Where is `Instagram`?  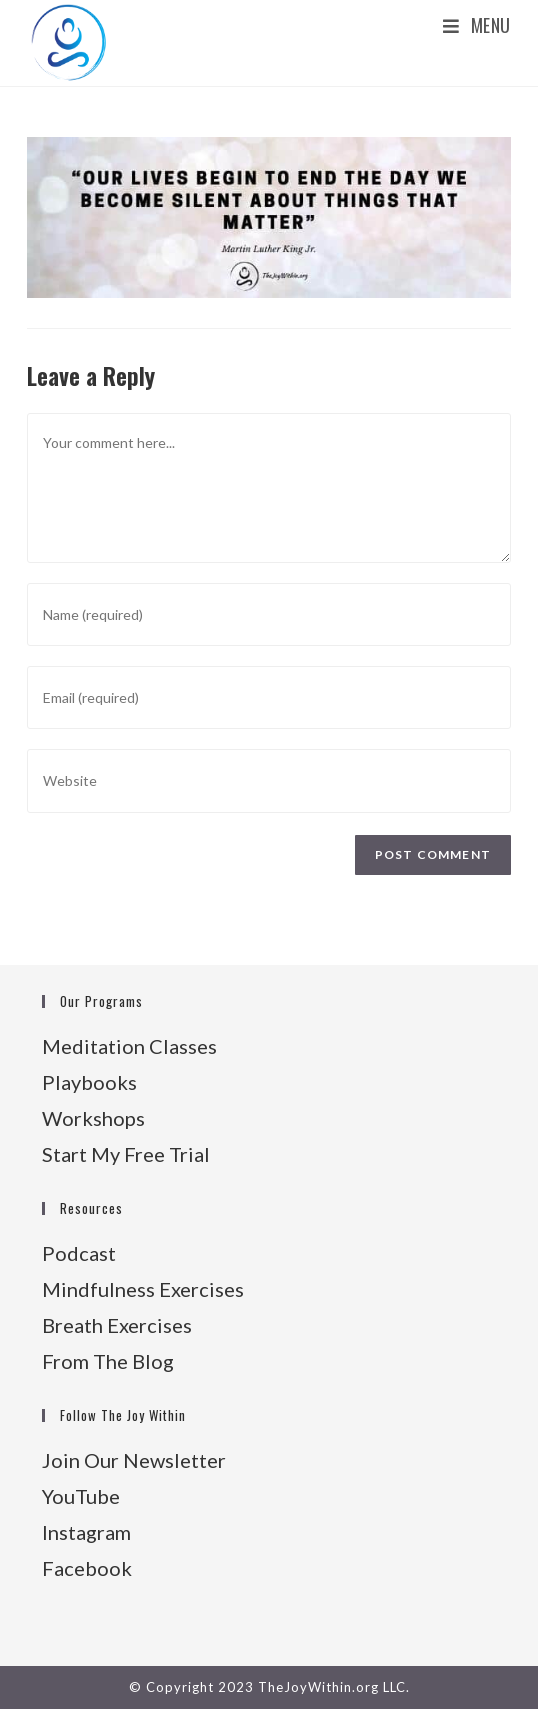 Instagram is located at coordinates (86, 1532).